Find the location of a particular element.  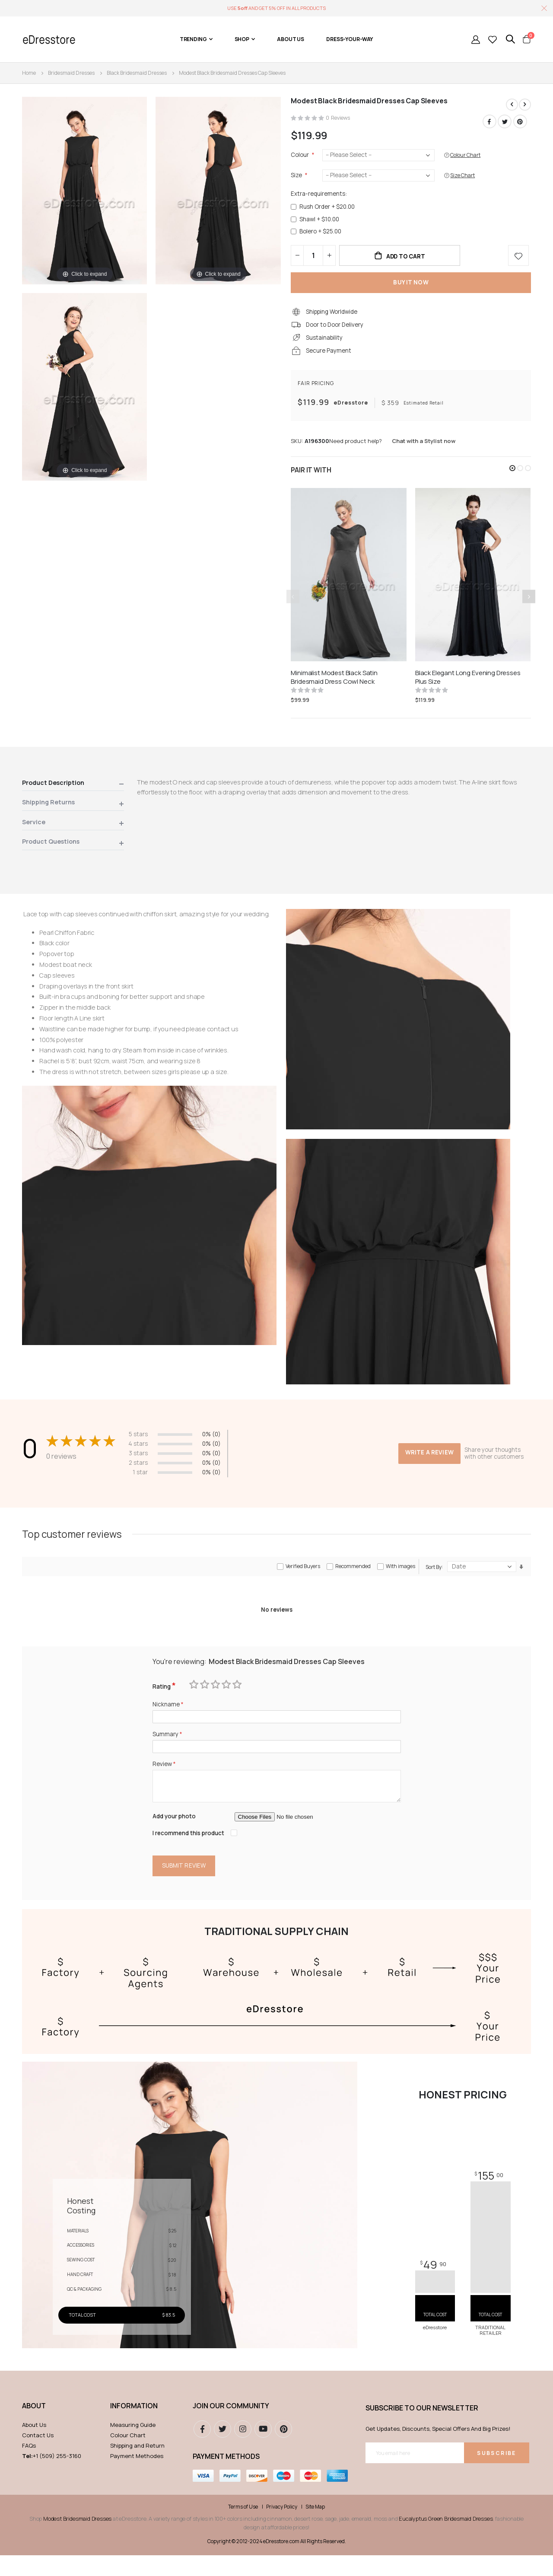

Facebook is located at coordinates (489, 121).